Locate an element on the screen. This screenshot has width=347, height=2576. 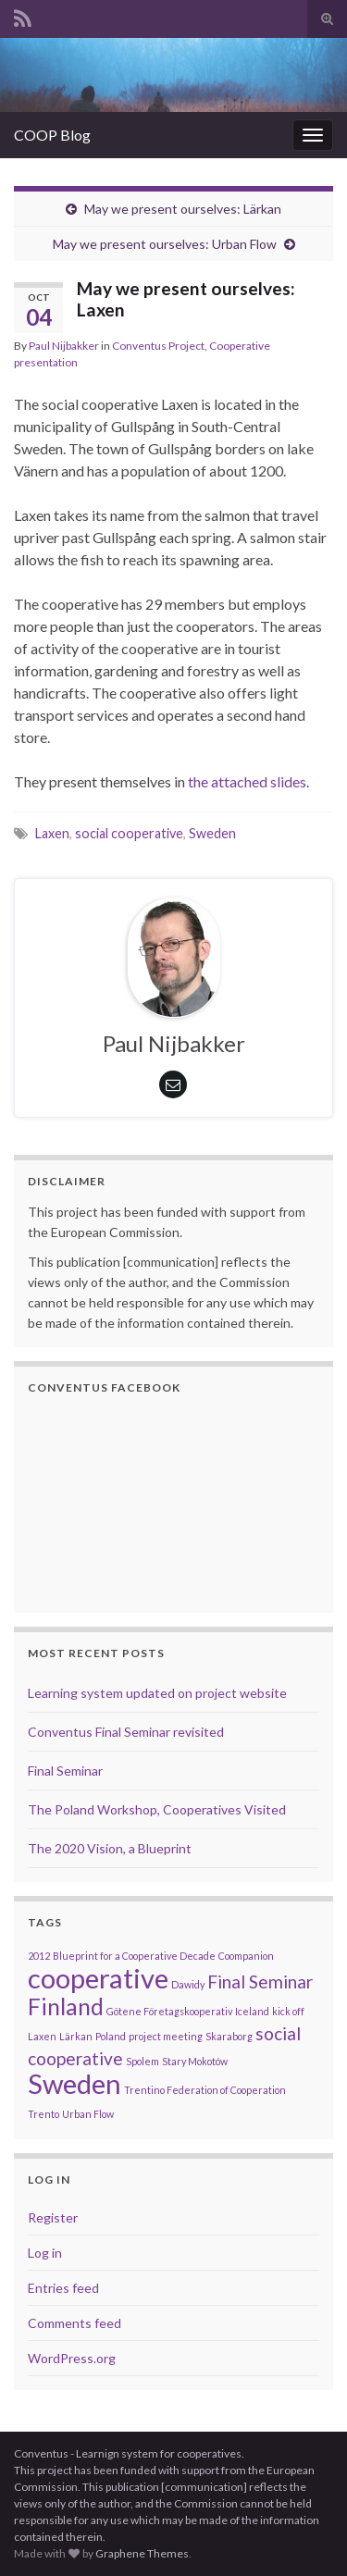
Iceland [Iceland (1 item)] is located at coordinates (252, 2011).